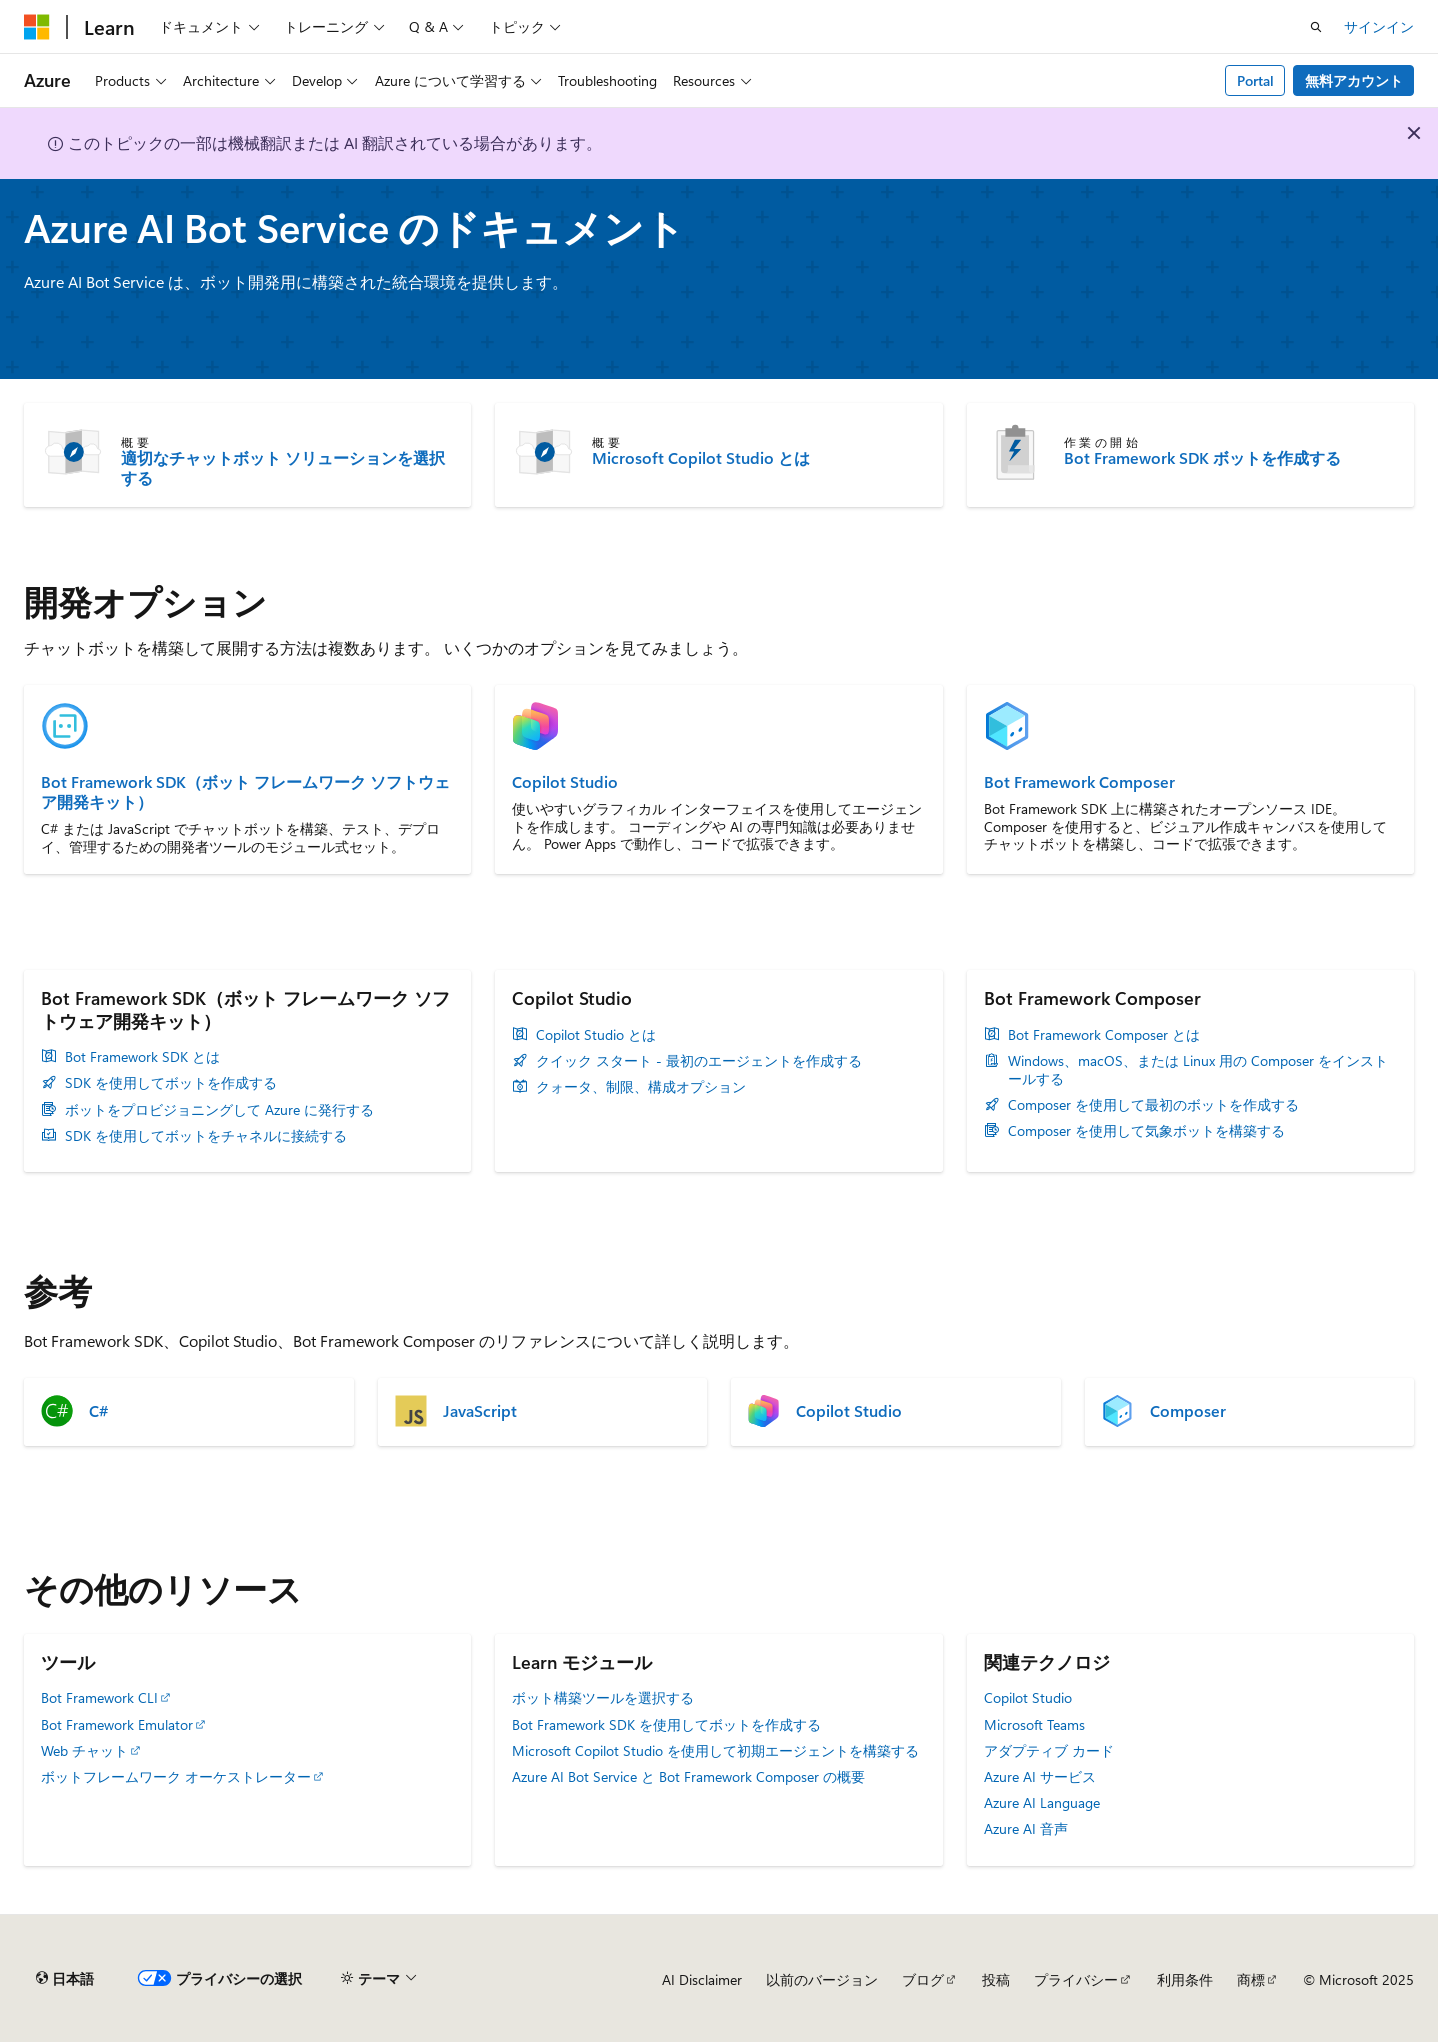 This screenshot has width=1438, height=2042. What do you see at coordinates (176, 1776) in the screenshot?
I see `ボットフレームワーク オーケストレーター` at bounding box center [176, 1776].